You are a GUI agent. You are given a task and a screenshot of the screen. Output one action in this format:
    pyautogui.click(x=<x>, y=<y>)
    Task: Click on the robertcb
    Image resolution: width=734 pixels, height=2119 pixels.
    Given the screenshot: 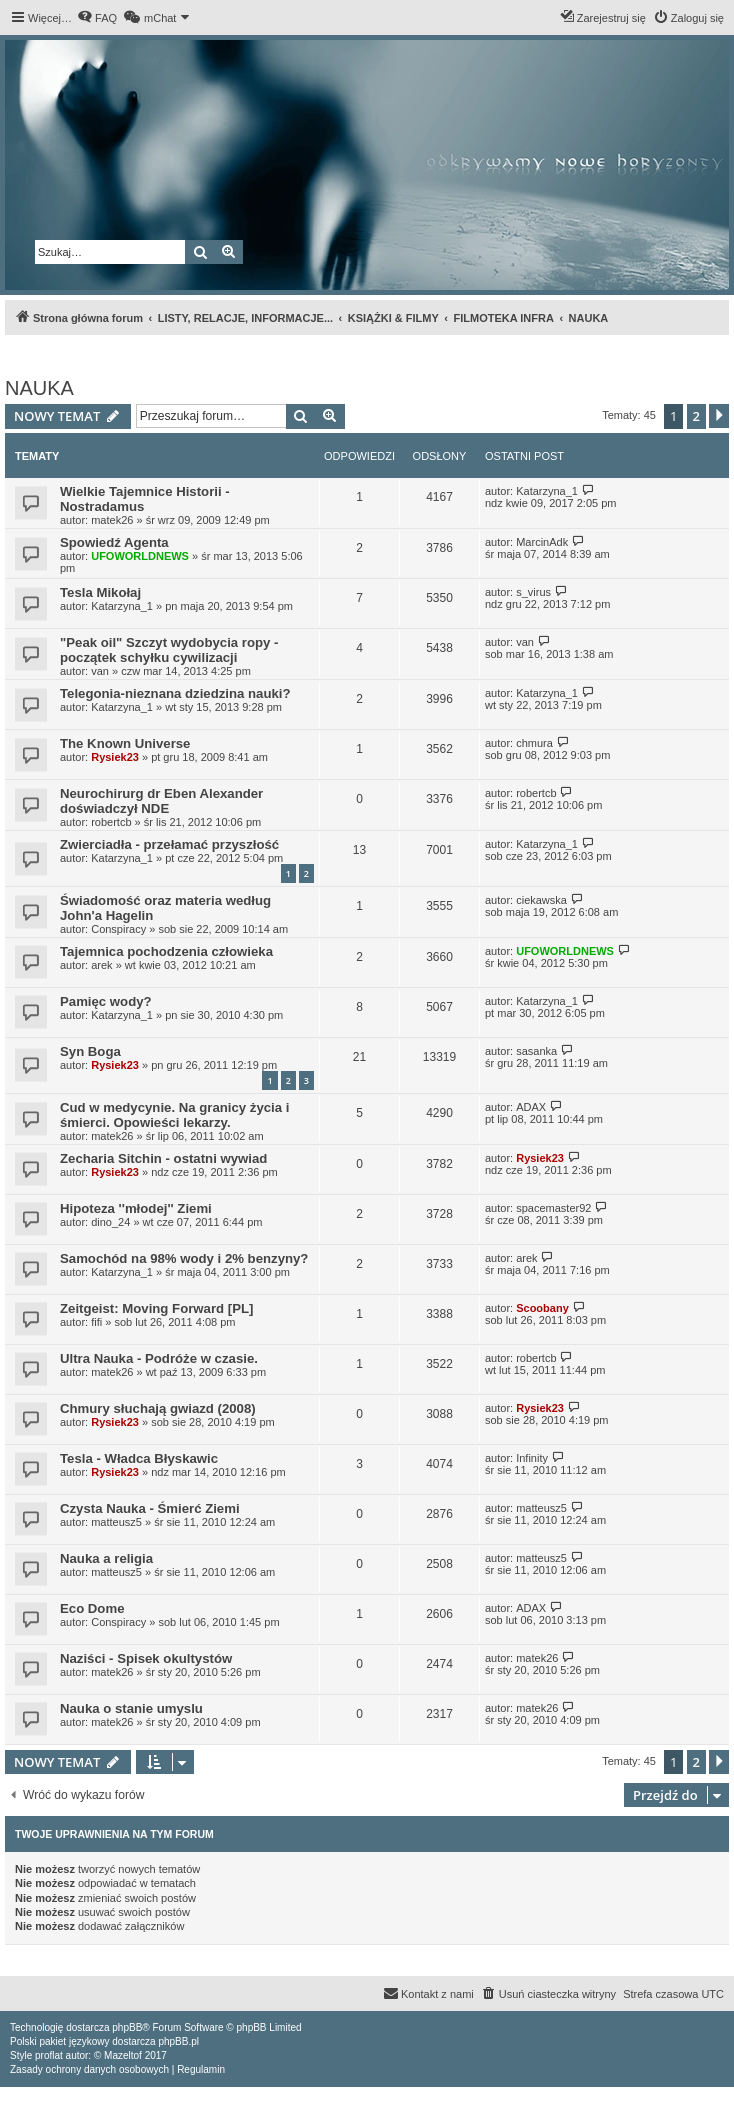 What is the action you would take?
    pyautogui.click(x=111, y=822)
    